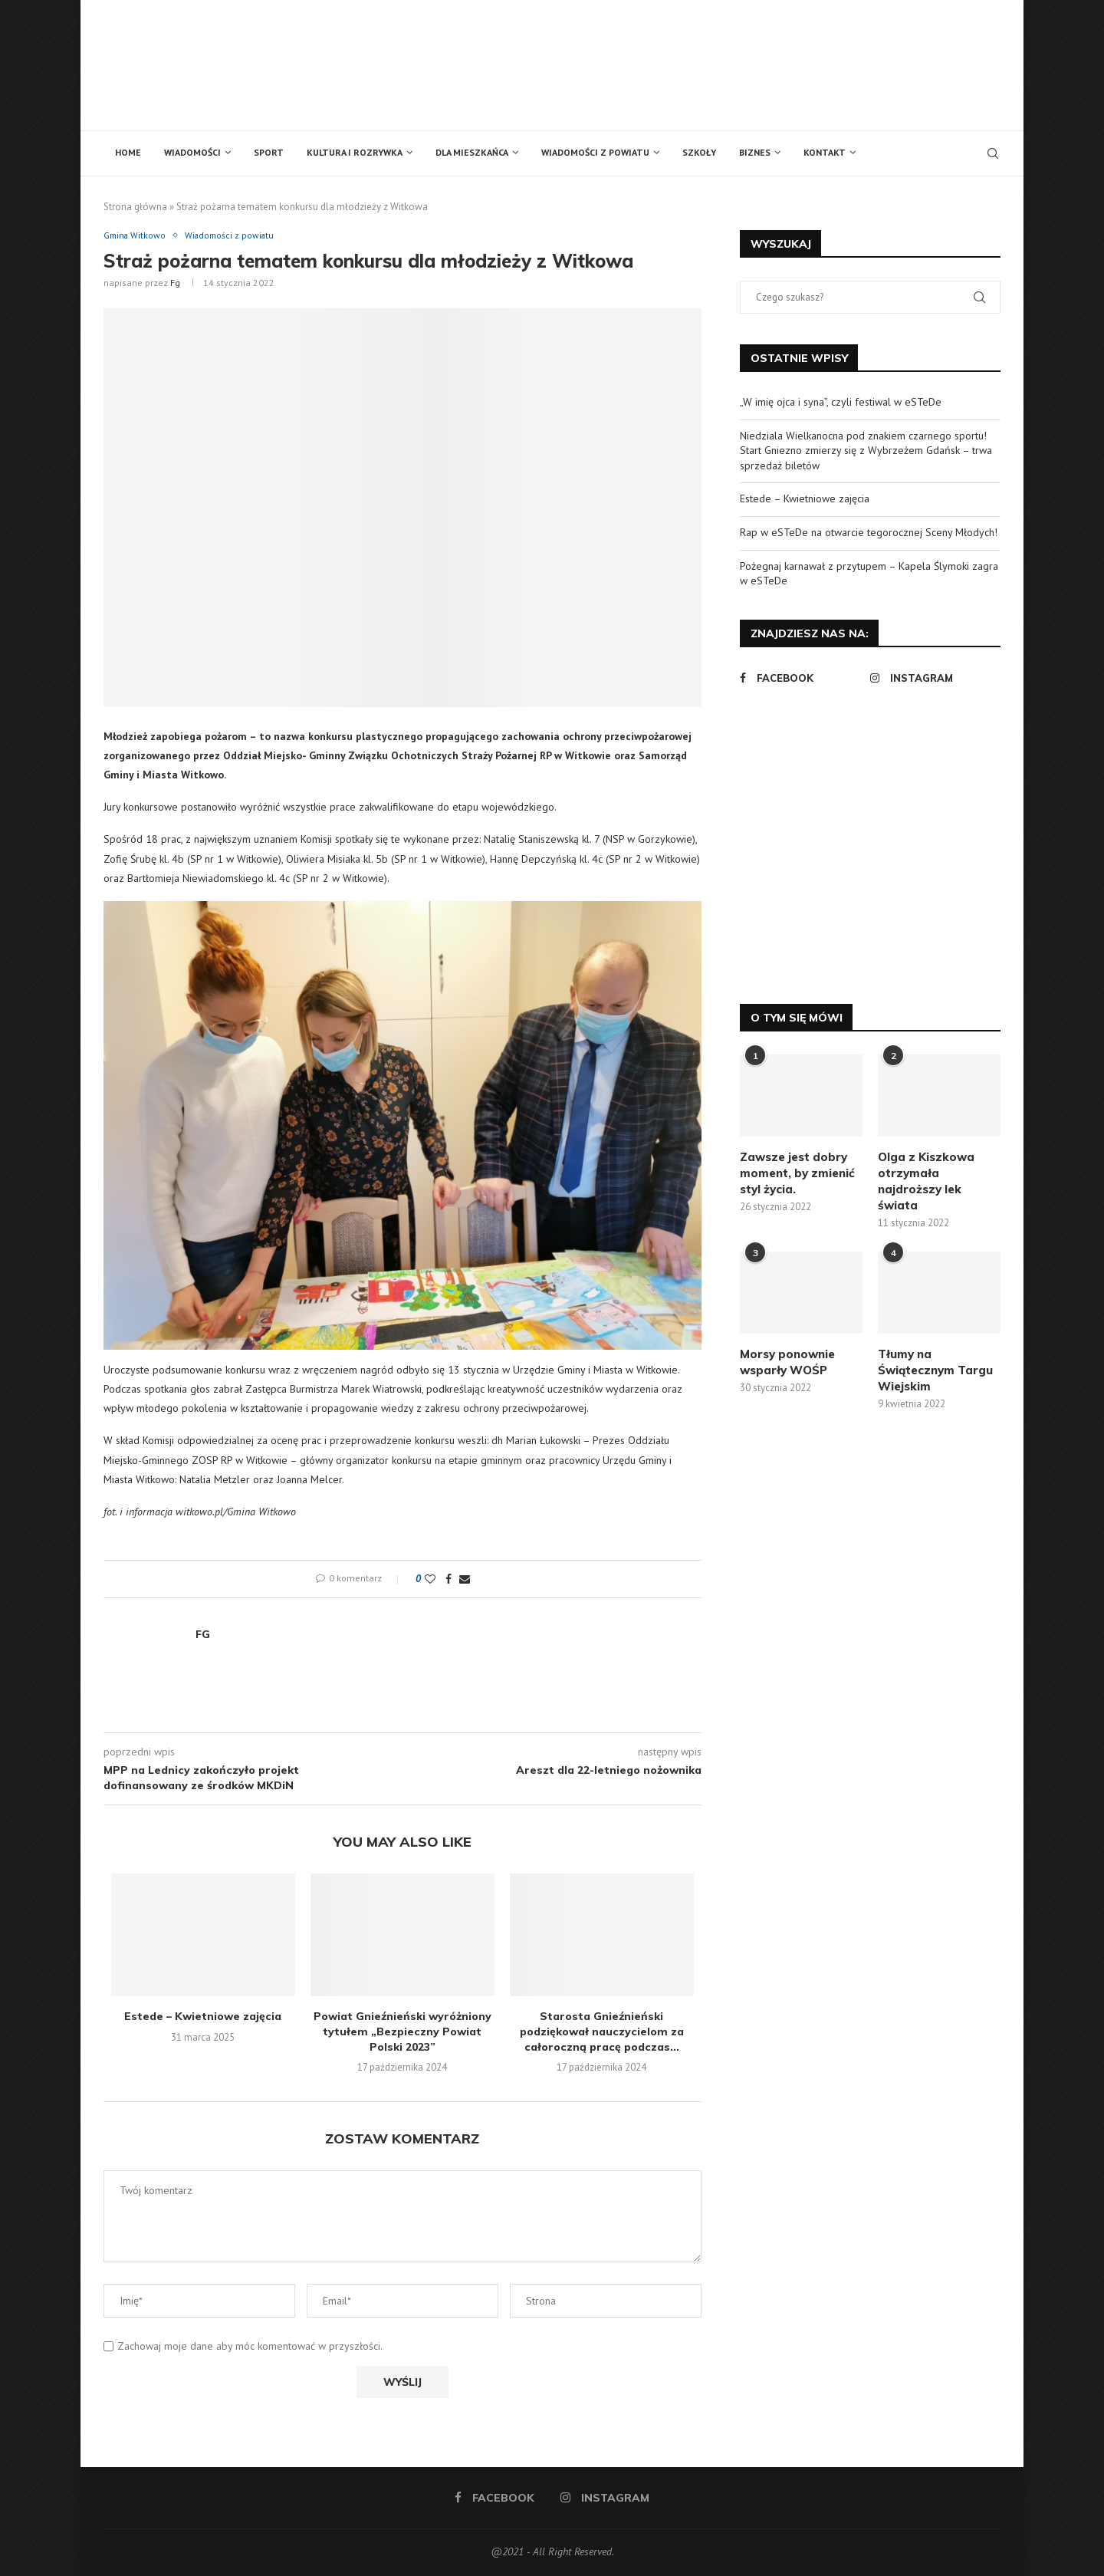 This screenshot has height=2576, width=1104. Describe the element at coordinates (430, 1580) in the screenshot. I see `[Like this post]` at that location.